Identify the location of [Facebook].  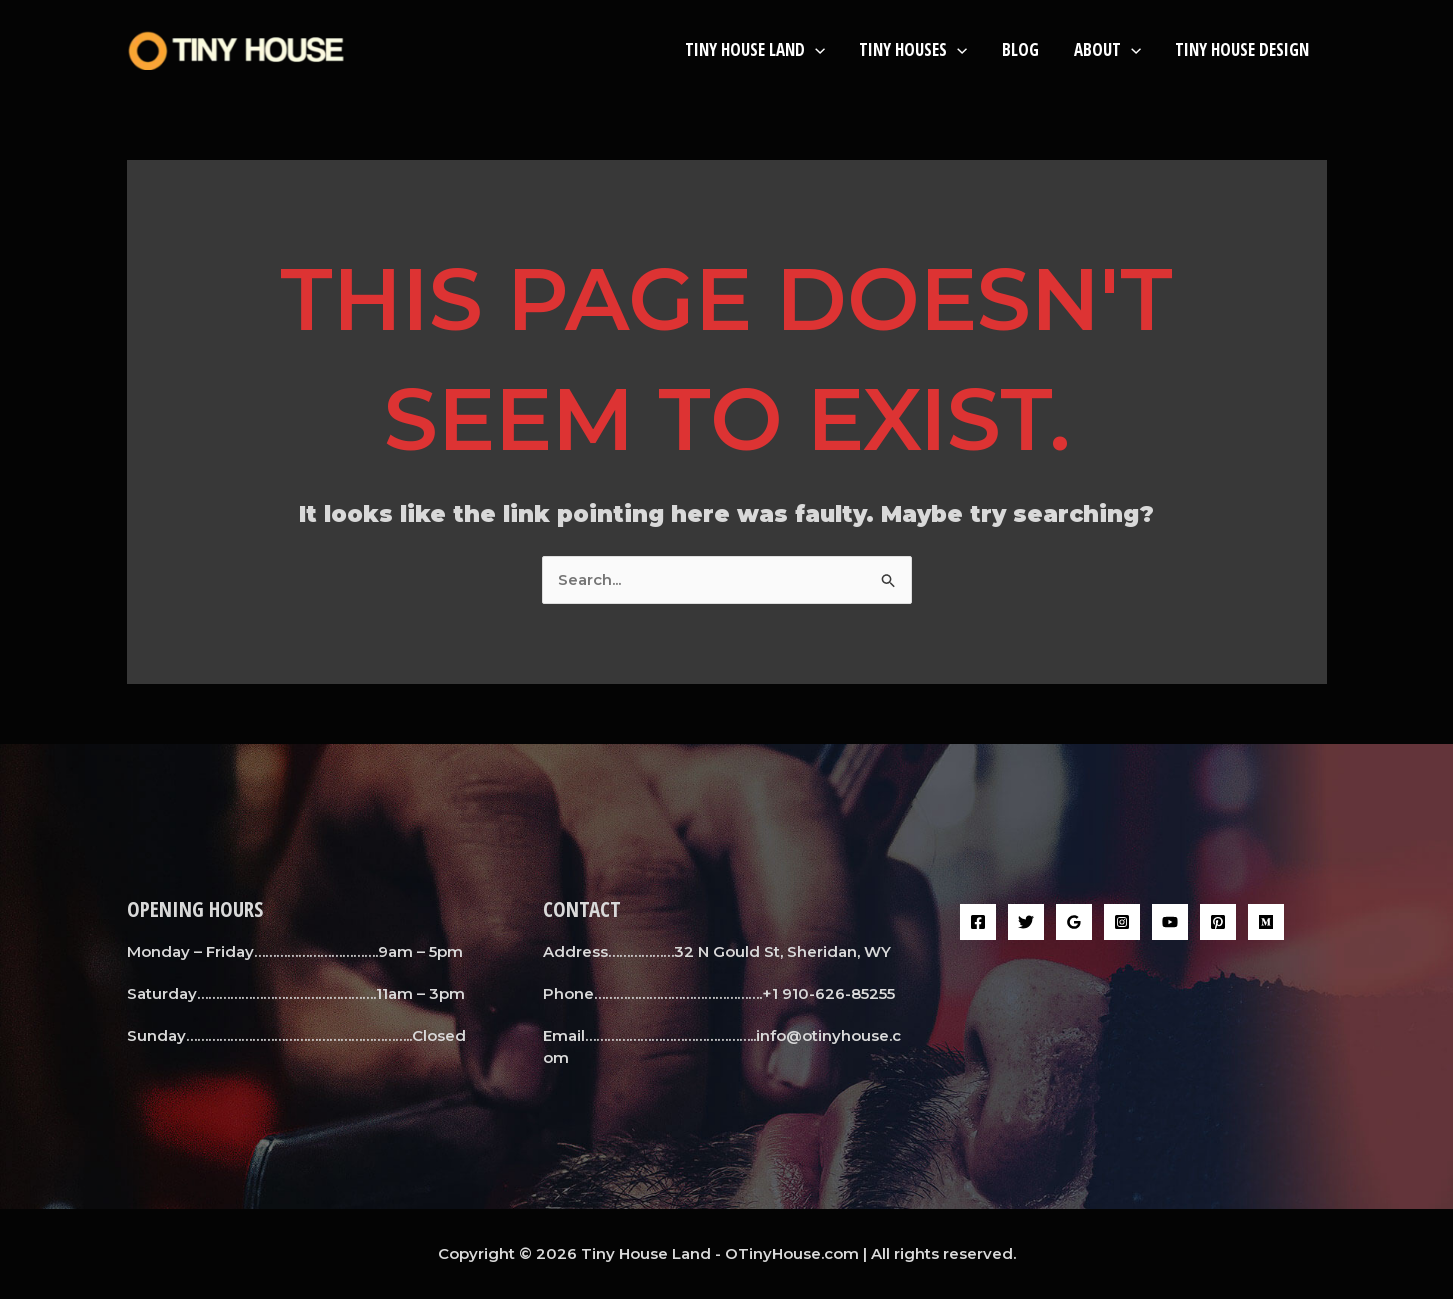
(978, 922).